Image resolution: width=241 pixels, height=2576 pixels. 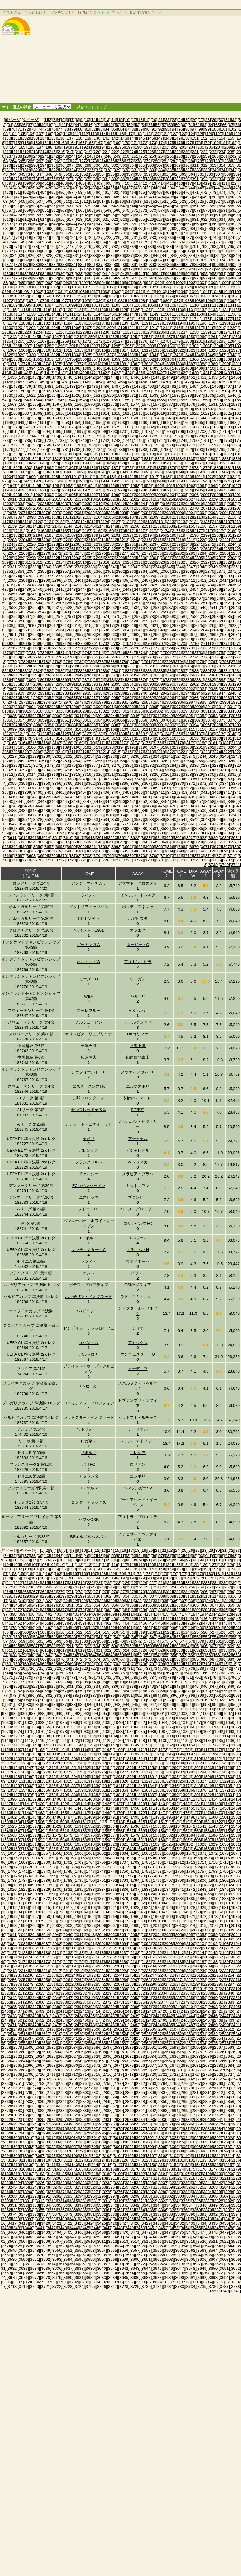 What do you see at coordinates (202, 594) in the screenshot?
I see `[2476]` at bounding box center [202, 594].